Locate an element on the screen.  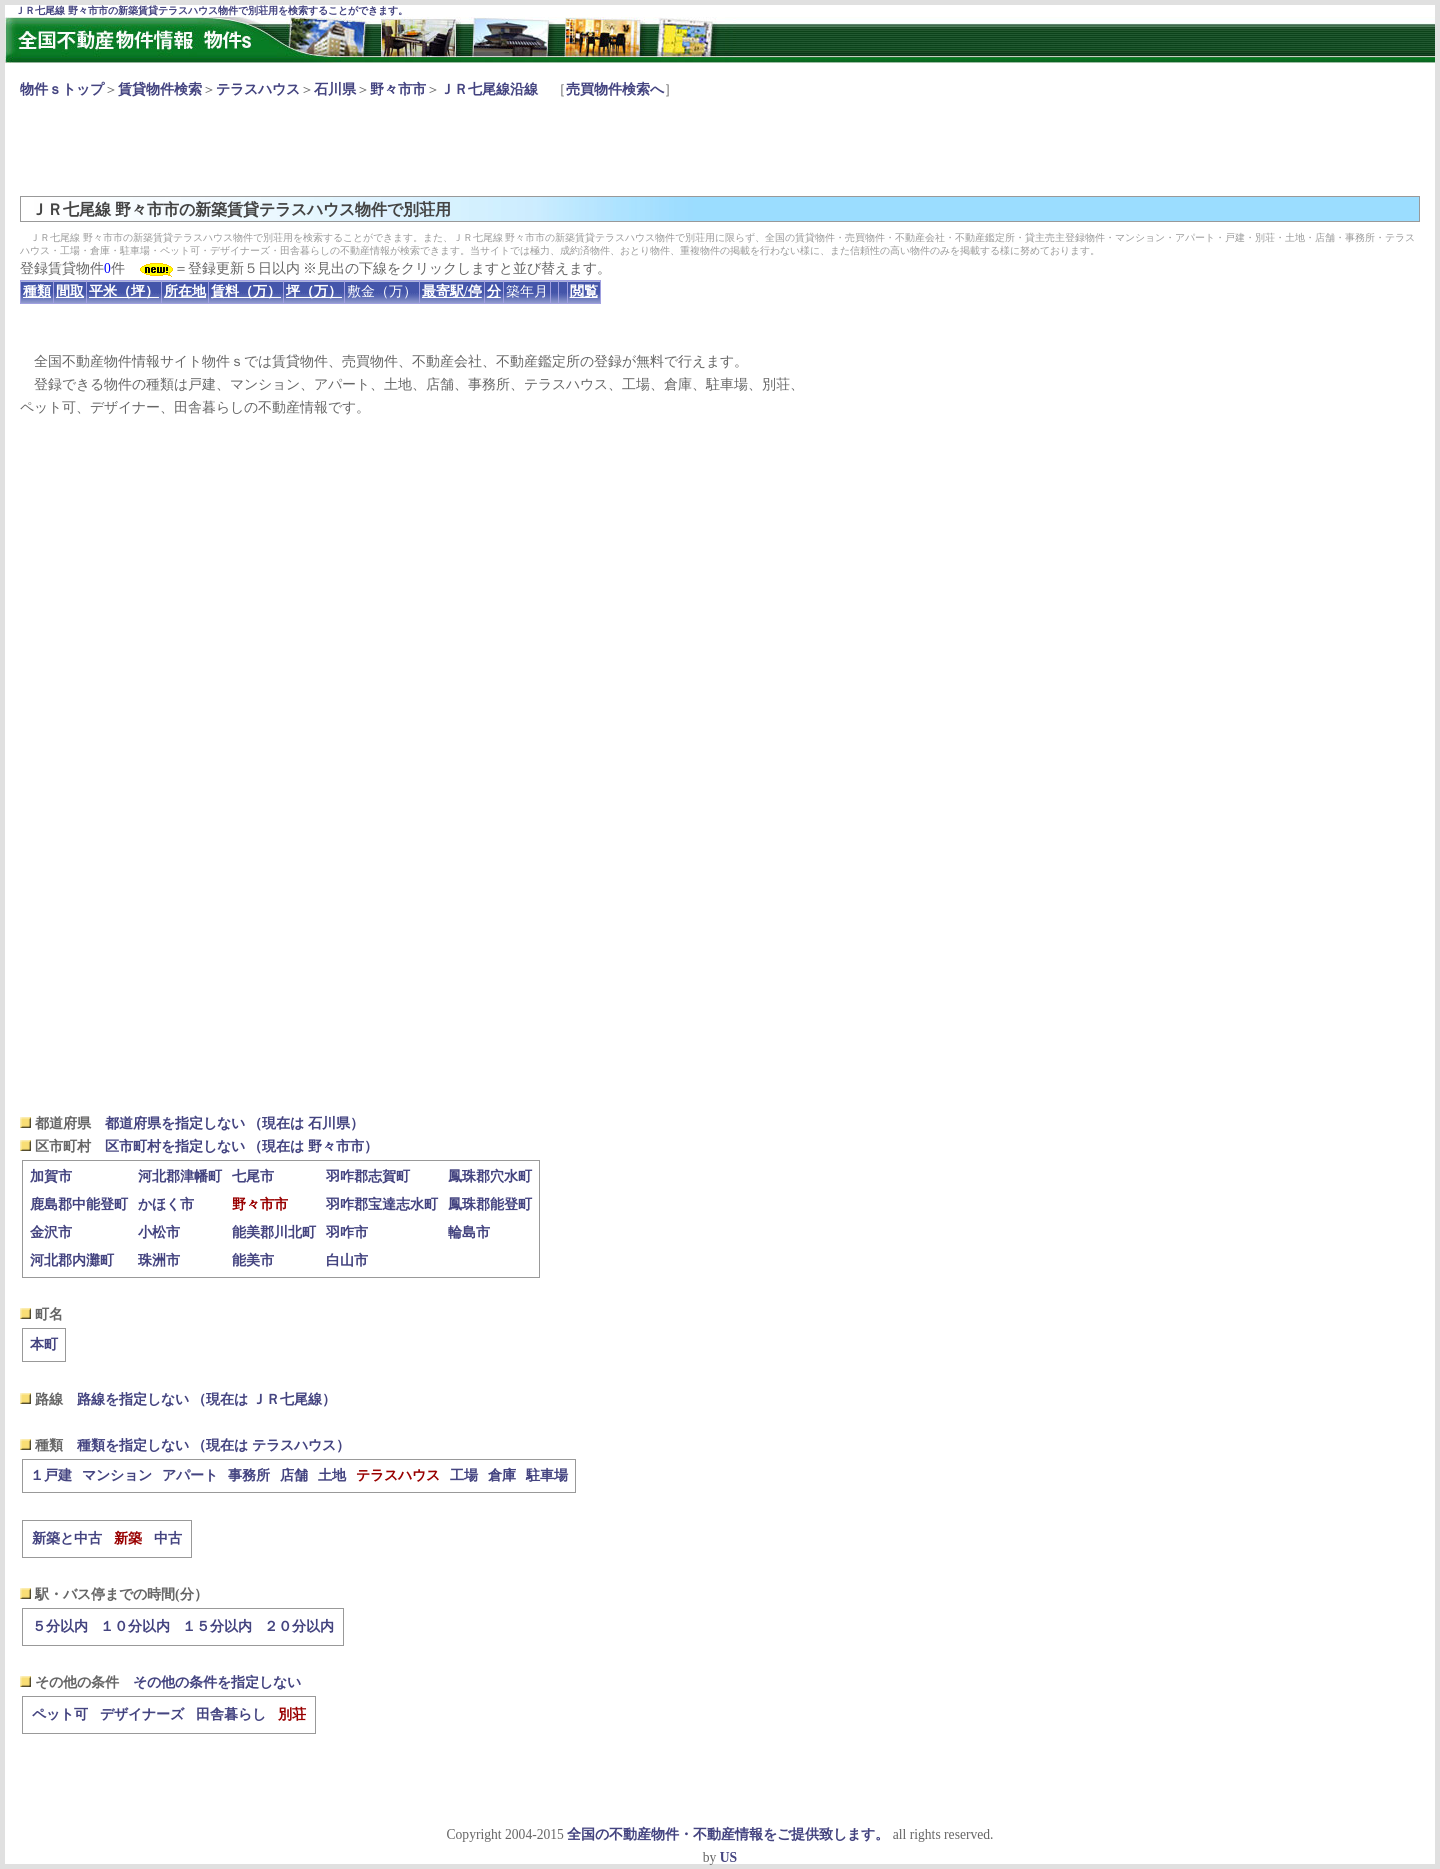
新築 is located at coordinates (128, 1538).